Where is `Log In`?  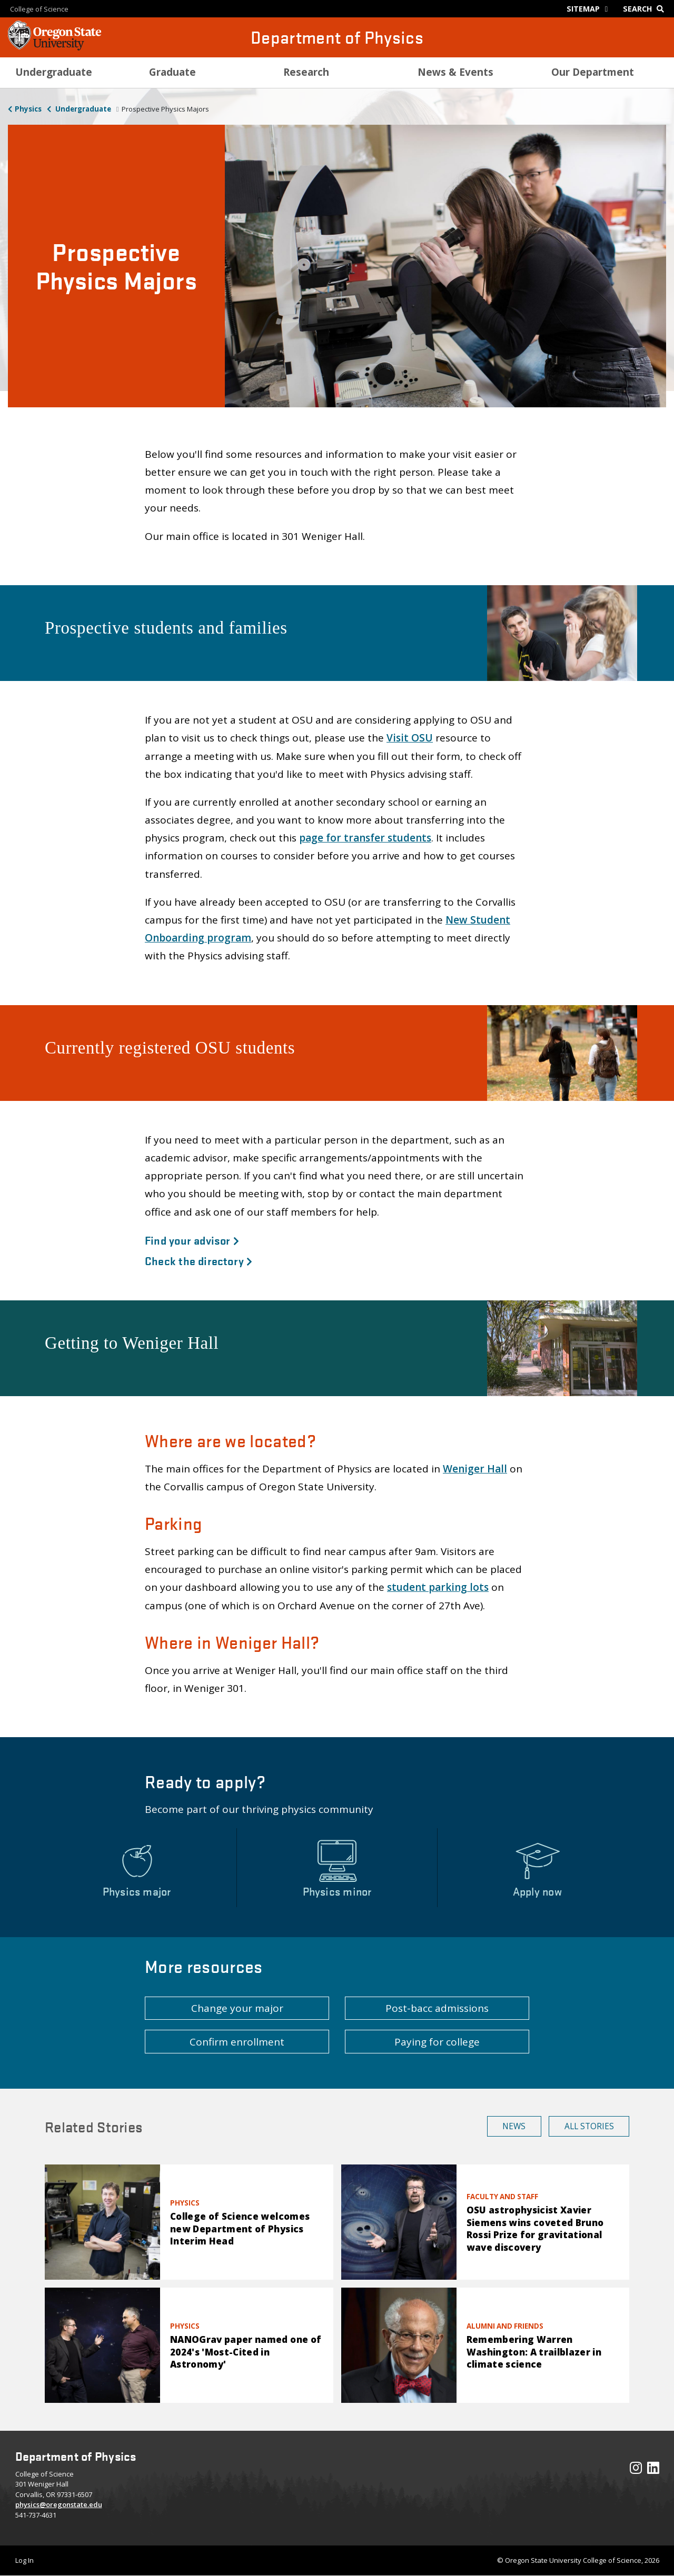 Log In is located at coordinates (24, 2560).